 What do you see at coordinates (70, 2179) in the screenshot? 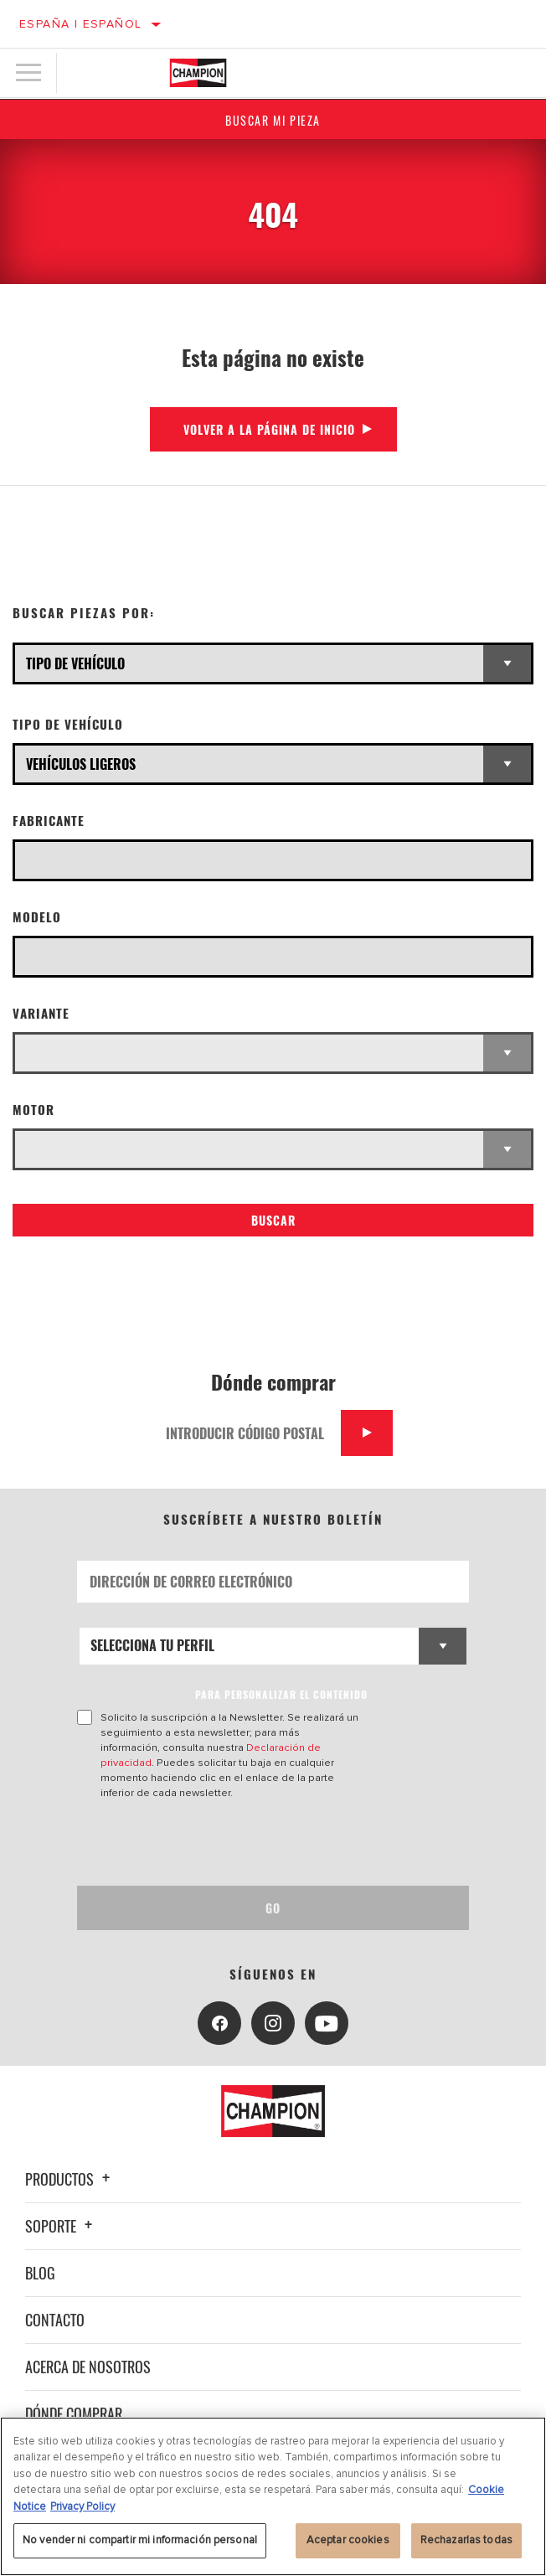
I see `Productos` at bounding box center [70, 2179].